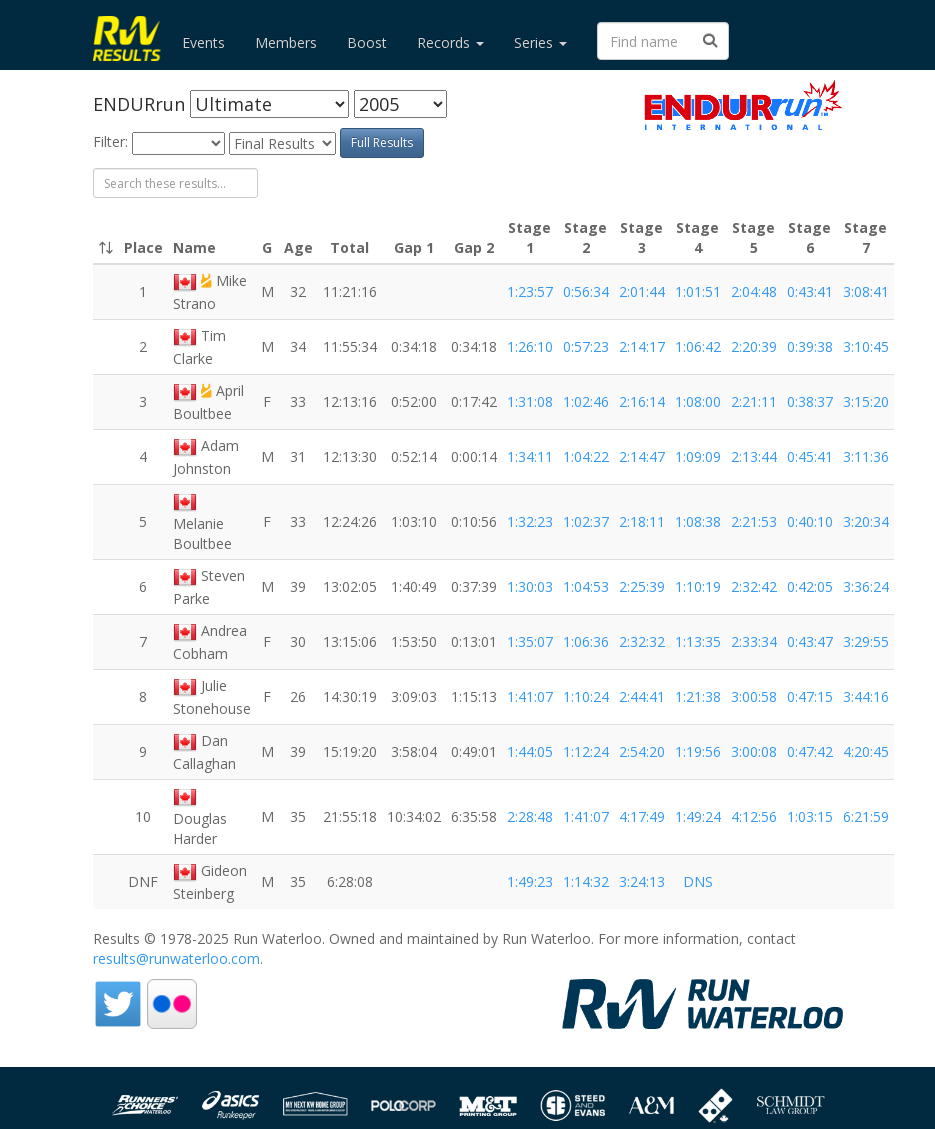 This screenshot has height=1129, width=935. I want to click on 0:57:23, so click(586, 346).